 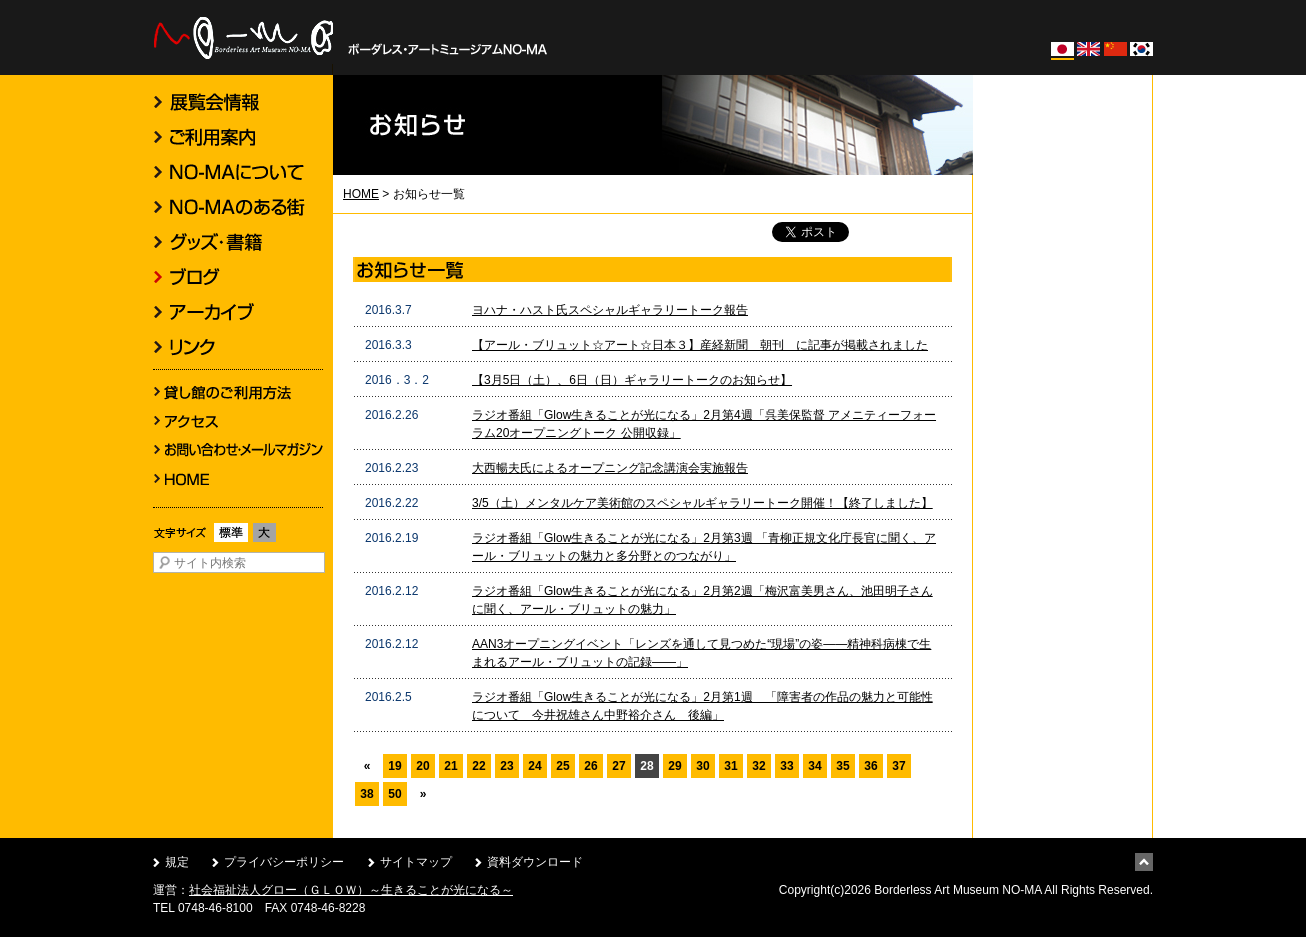 What do you see at coordinates (702, 503) in the screenshot?
I see `3/5（土）メンタルケア美術館のスペシャルギャラリートーク開催！【終了しました】` at bounding box center [702, 503].